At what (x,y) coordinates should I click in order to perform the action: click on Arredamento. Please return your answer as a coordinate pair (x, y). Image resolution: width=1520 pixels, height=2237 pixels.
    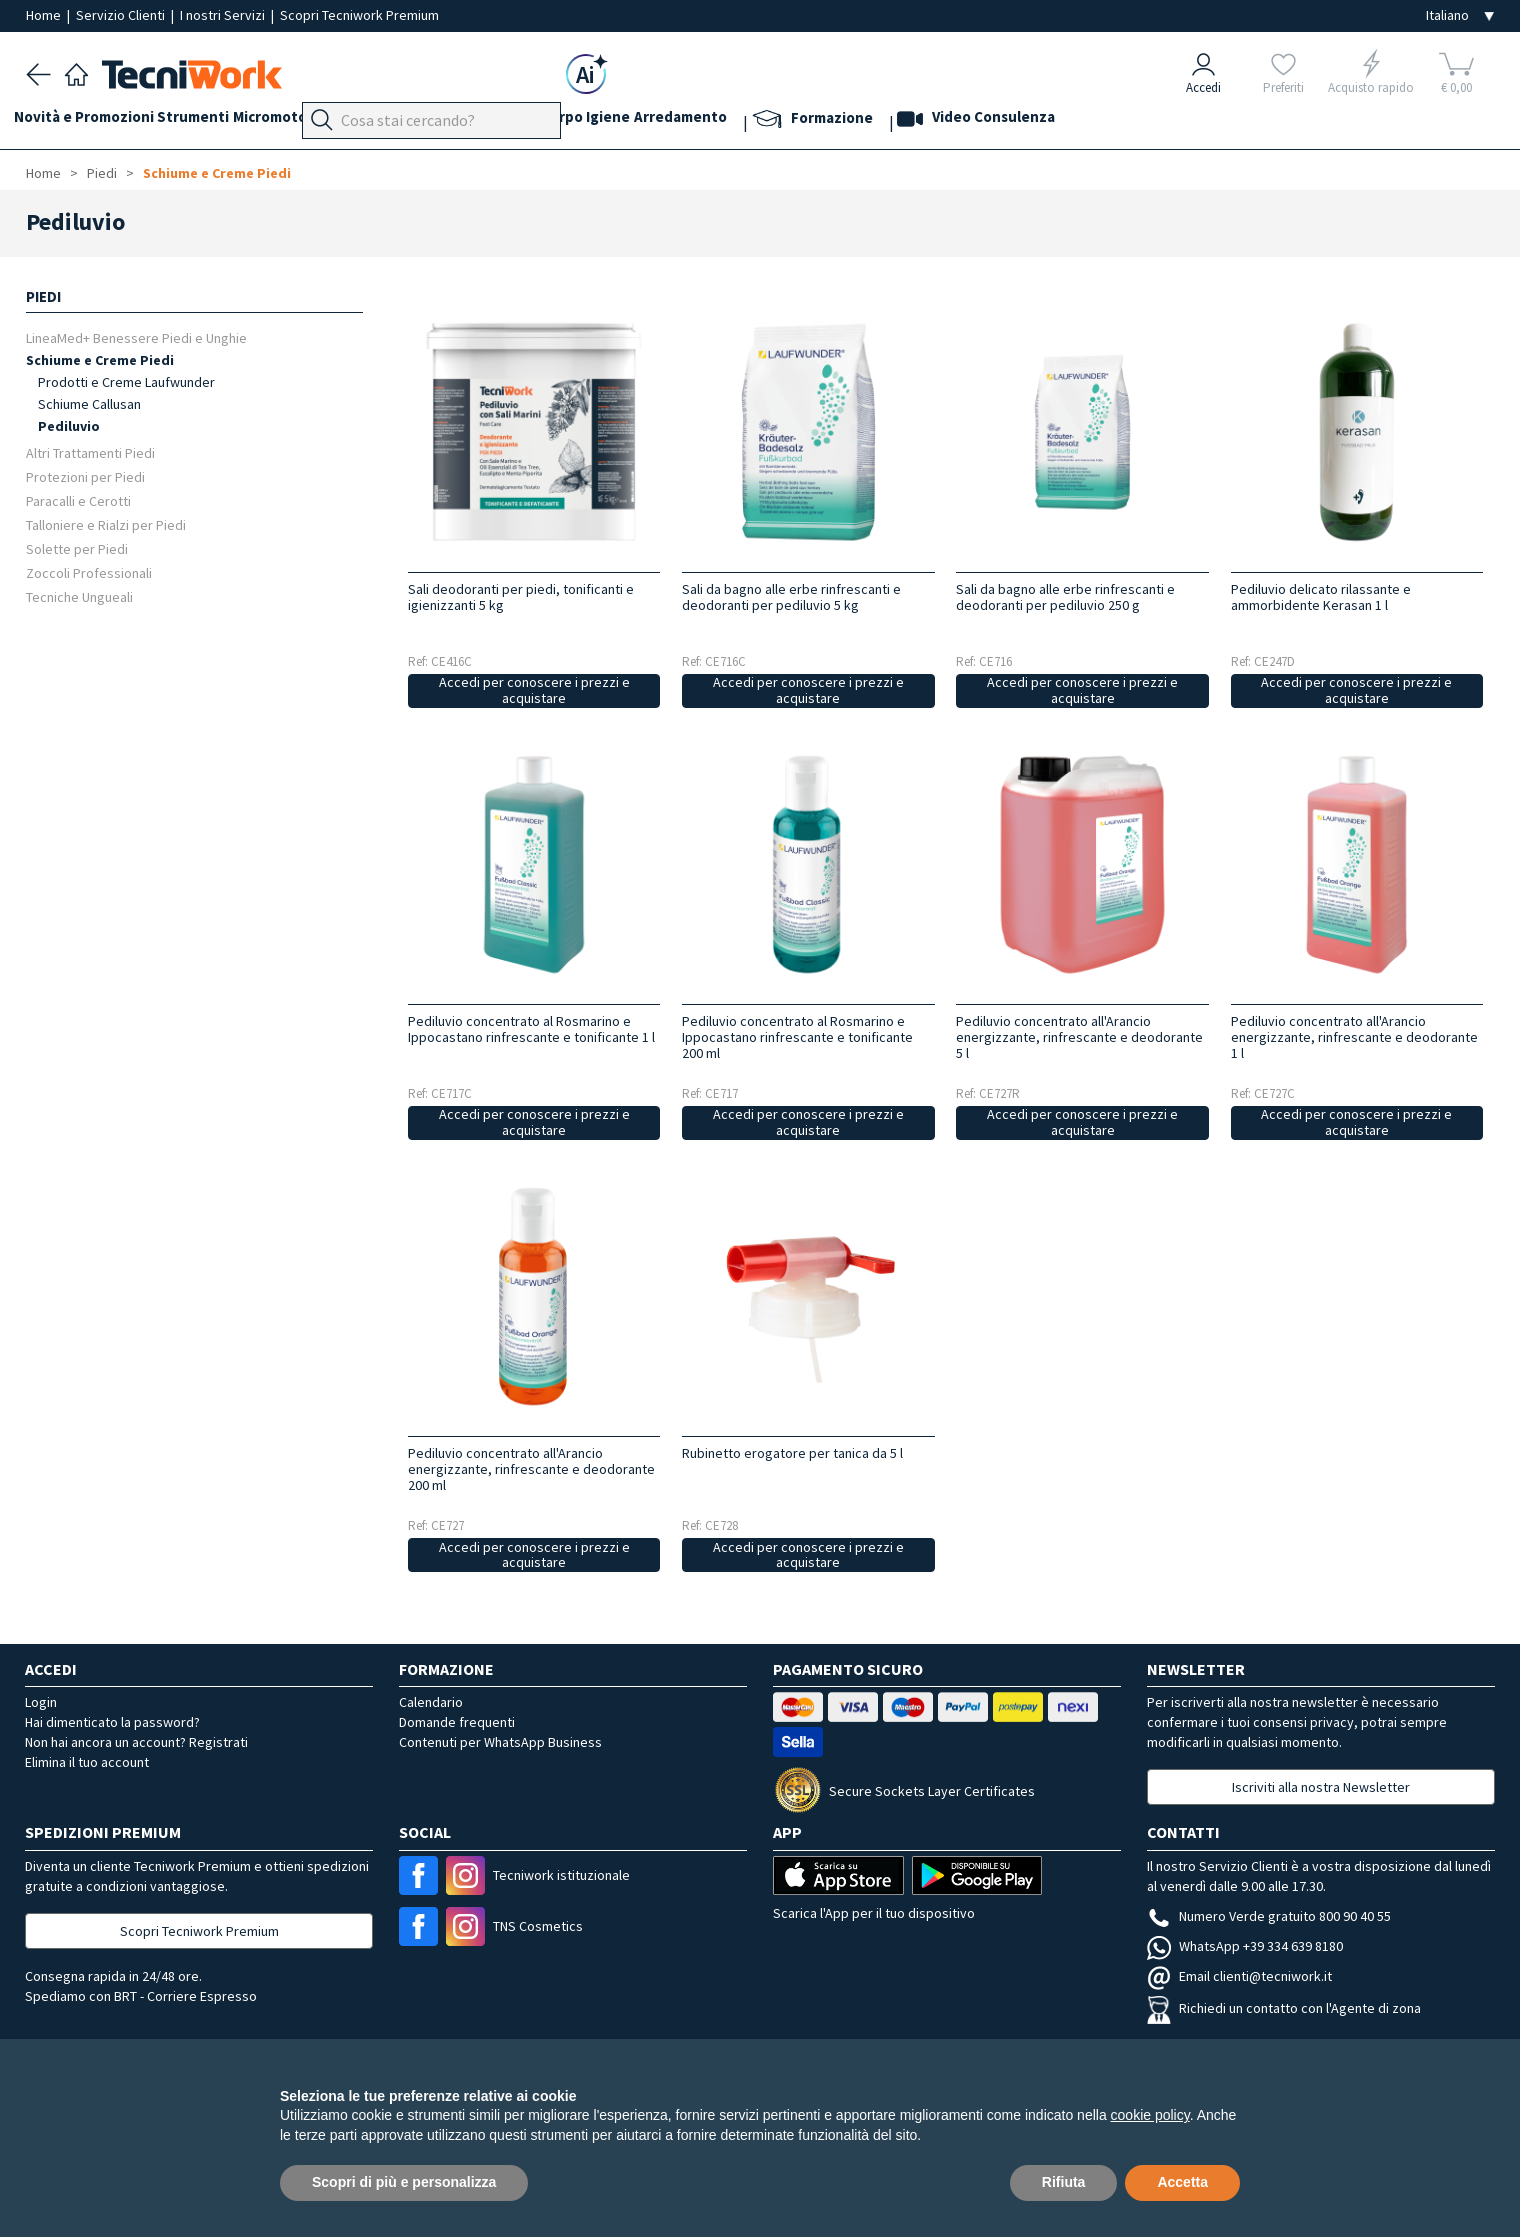
    Looking at the image, I should click on (803, 121).